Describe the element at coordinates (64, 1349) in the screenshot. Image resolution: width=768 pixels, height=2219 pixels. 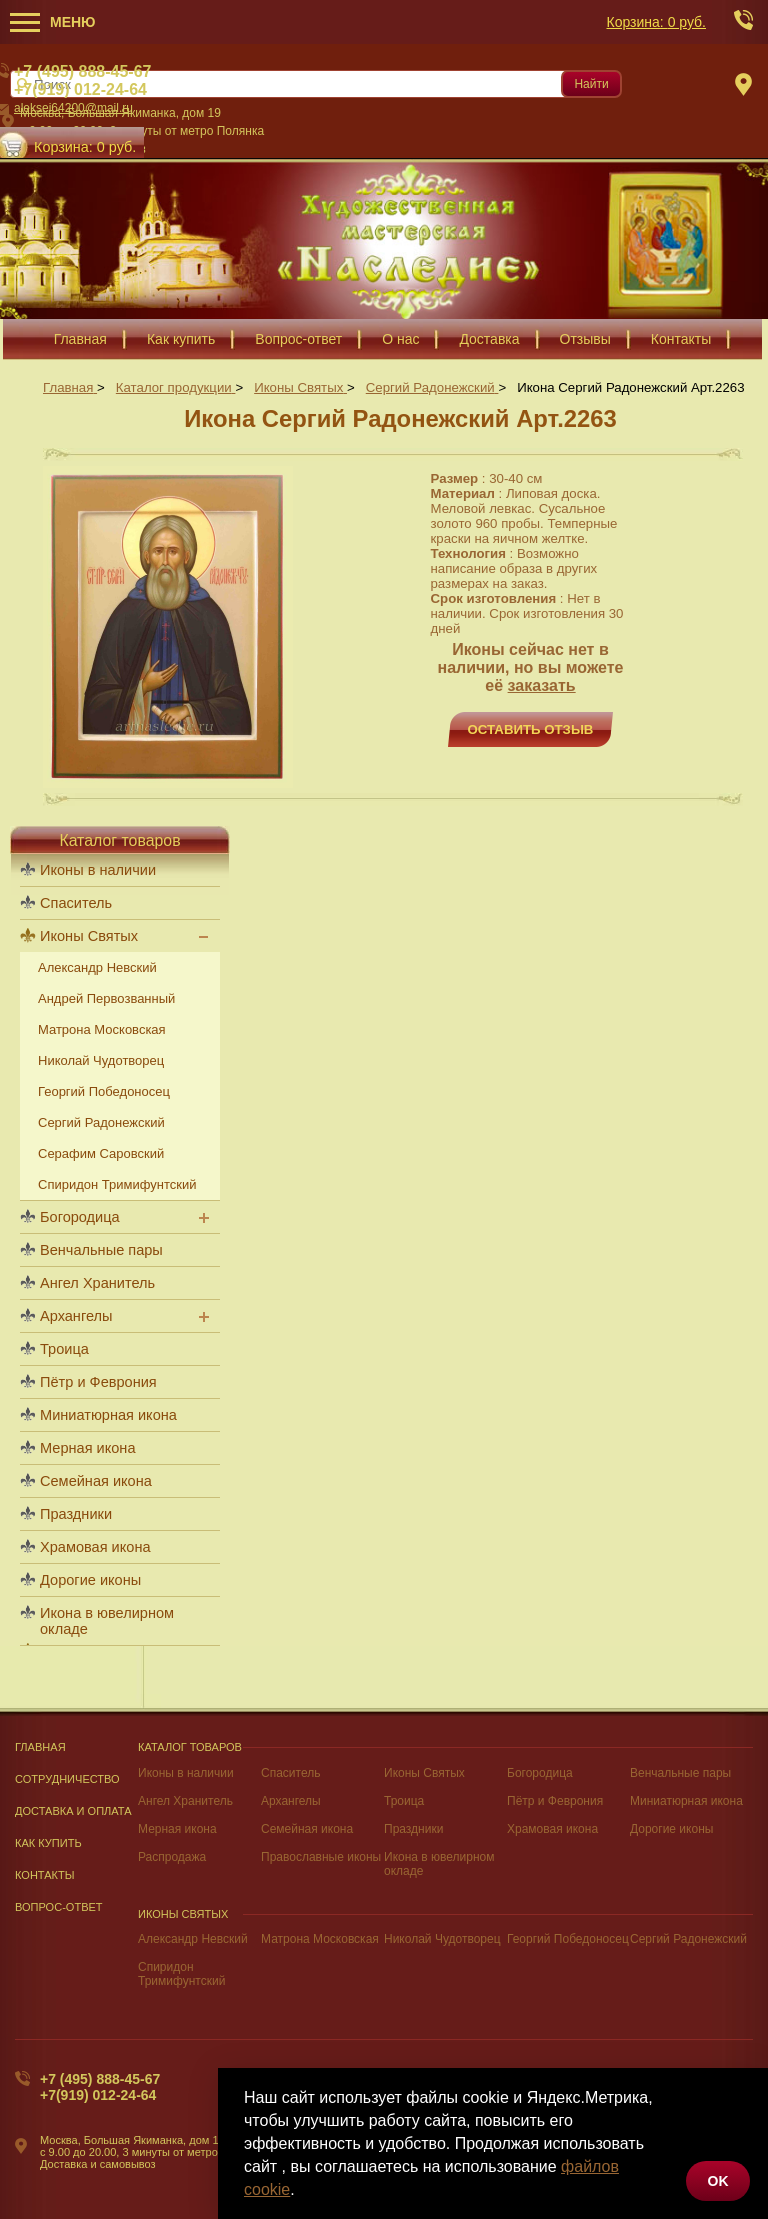
I see `Троица` at that location.